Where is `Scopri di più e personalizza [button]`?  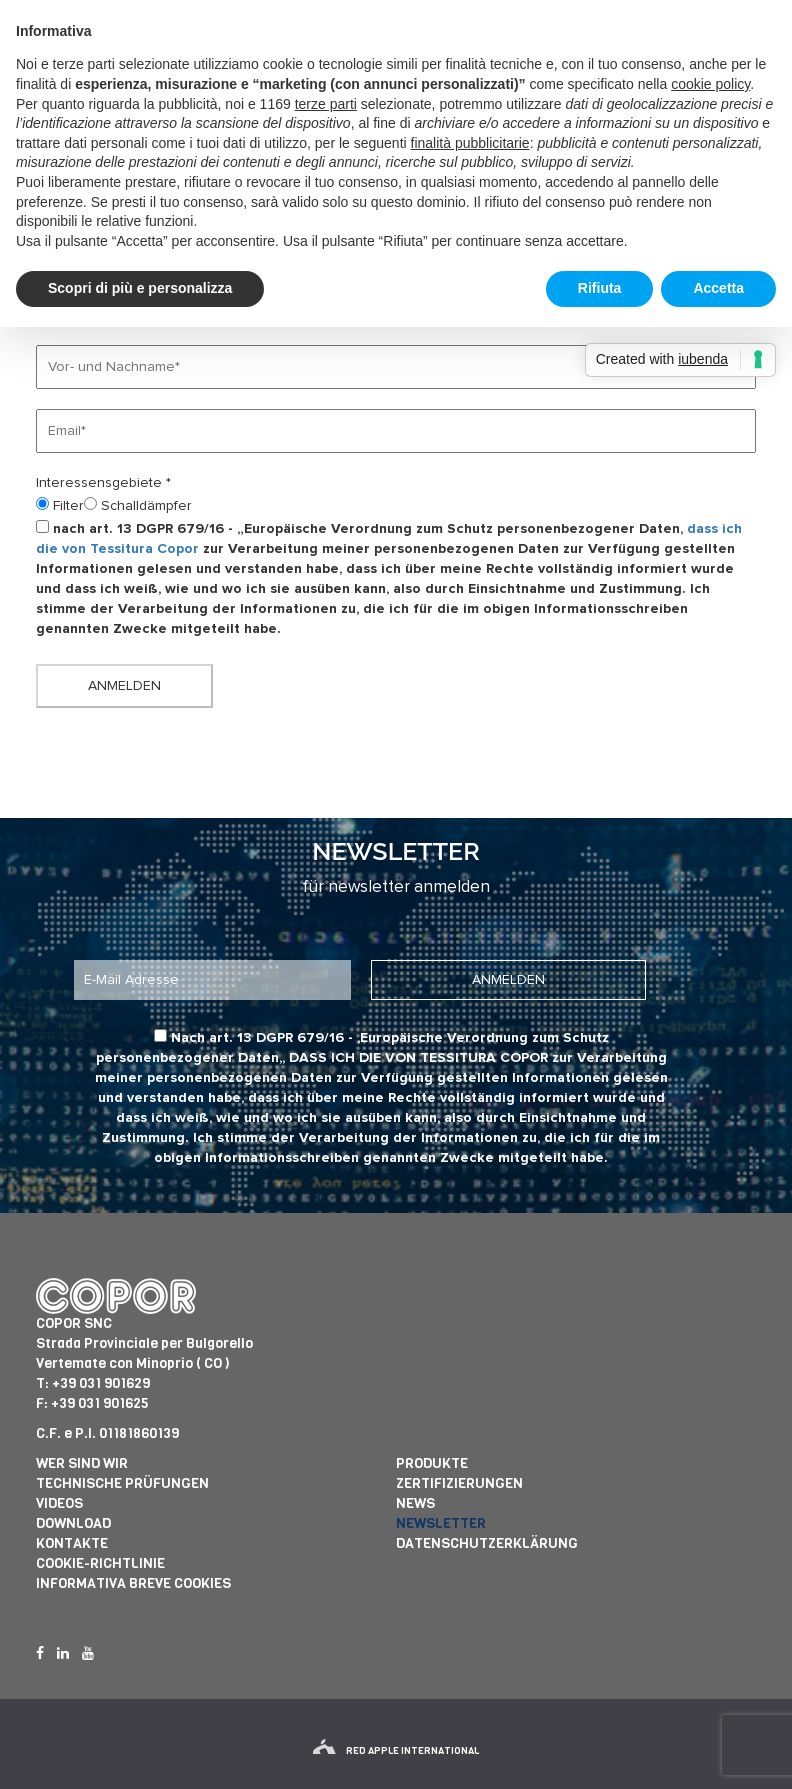
Scopri di più e personalizza [button] is located at coordinates (140, 288).